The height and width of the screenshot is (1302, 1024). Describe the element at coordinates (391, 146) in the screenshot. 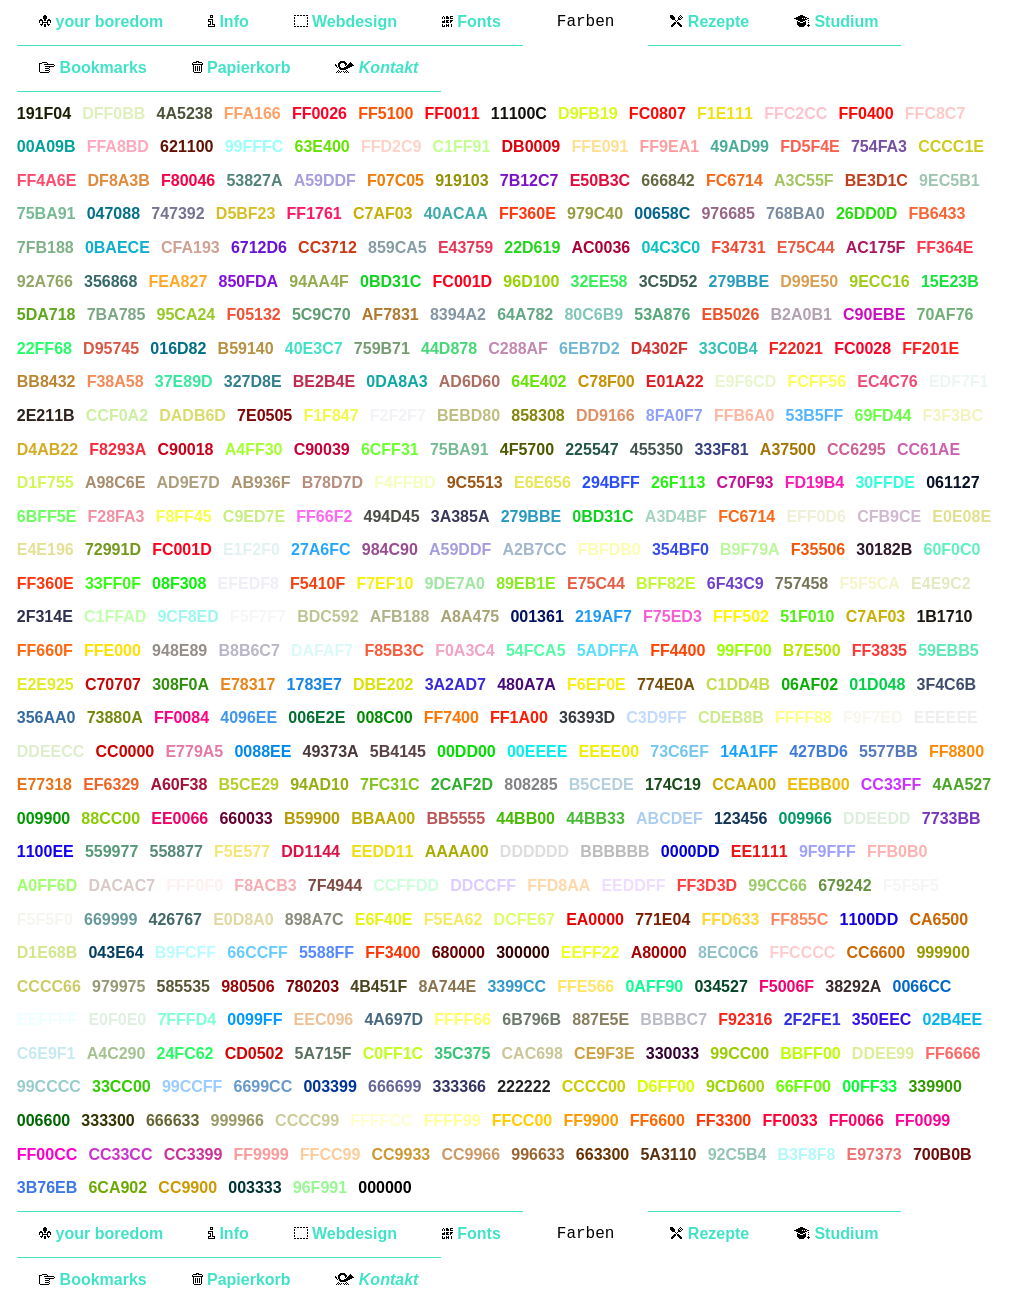

I see `FFD2C9` at that location.